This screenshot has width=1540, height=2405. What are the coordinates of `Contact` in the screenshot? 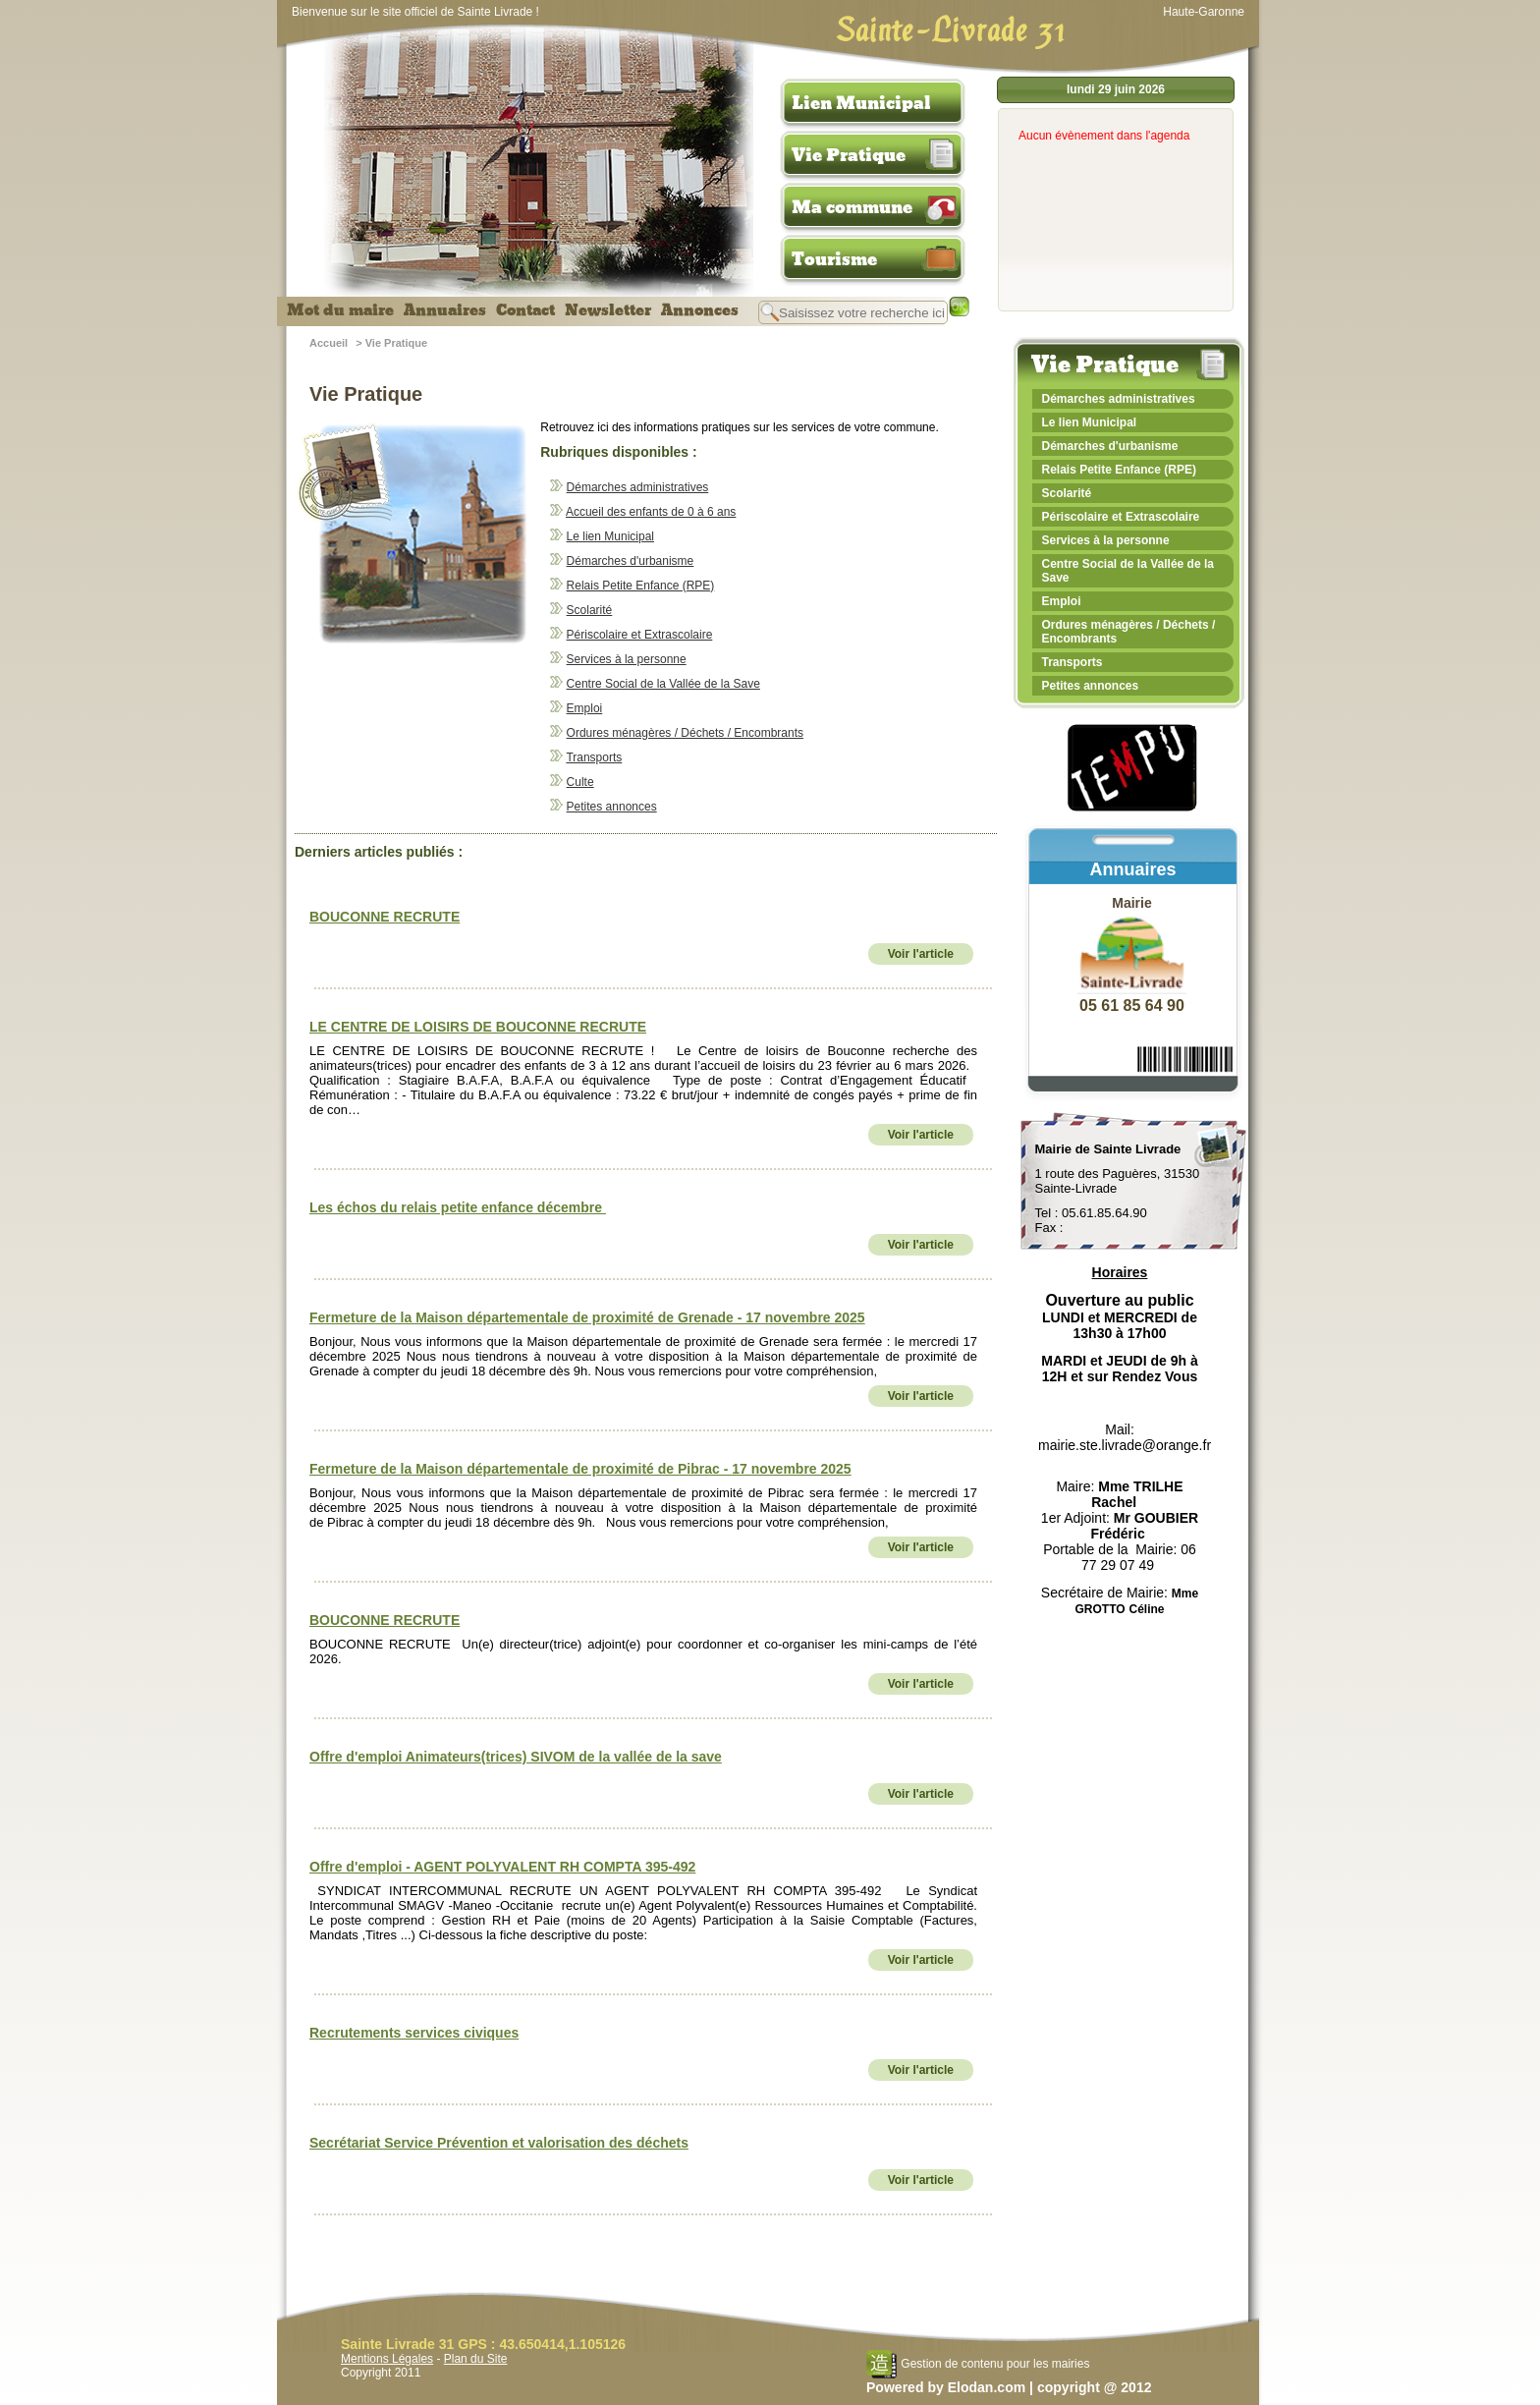 It's located at (525, 310).